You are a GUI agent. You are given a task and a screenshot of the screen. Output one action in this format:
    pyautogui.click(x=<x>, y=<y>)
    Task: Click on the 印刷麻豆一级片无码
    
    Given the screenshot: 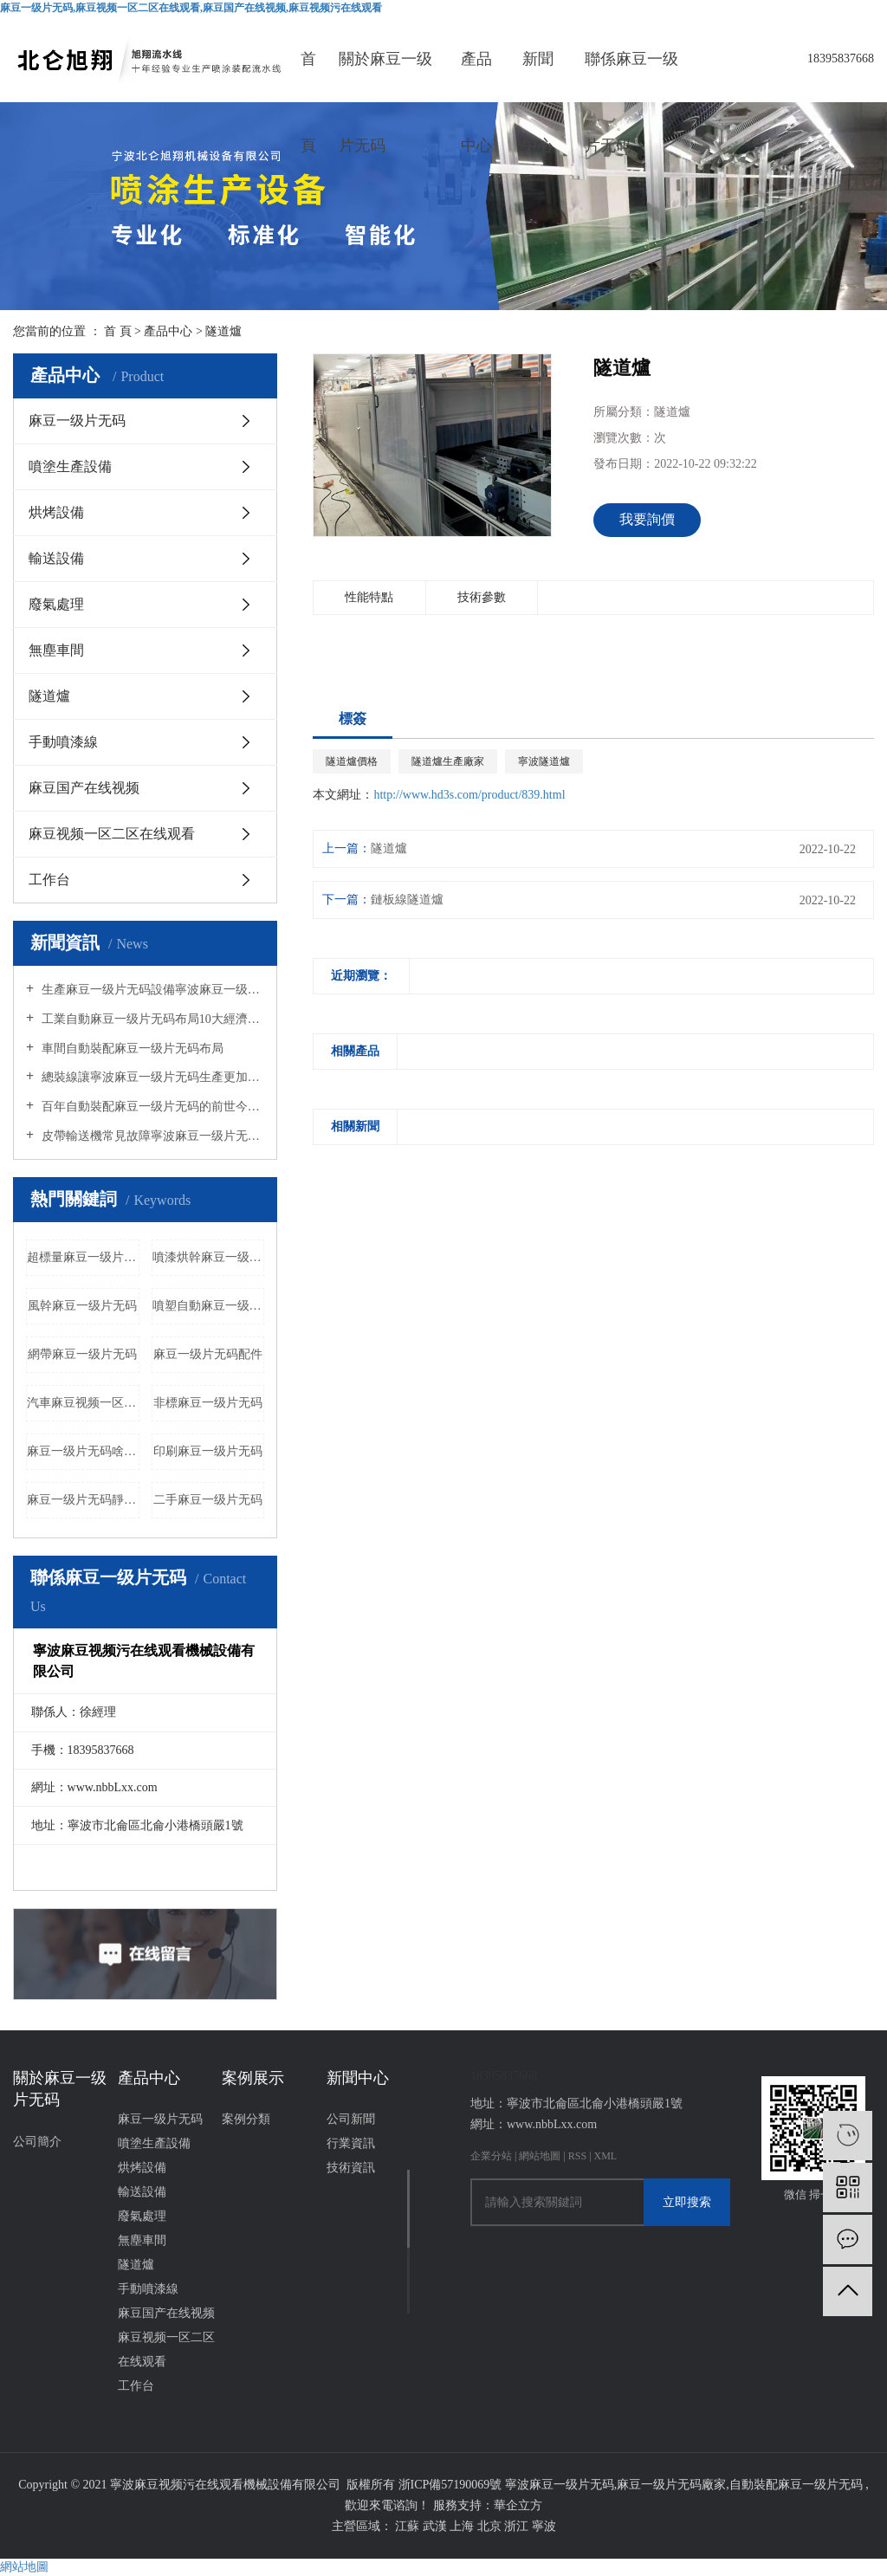 What is the action you would take?
    pyautogui.click(x=207, y=1451)
    